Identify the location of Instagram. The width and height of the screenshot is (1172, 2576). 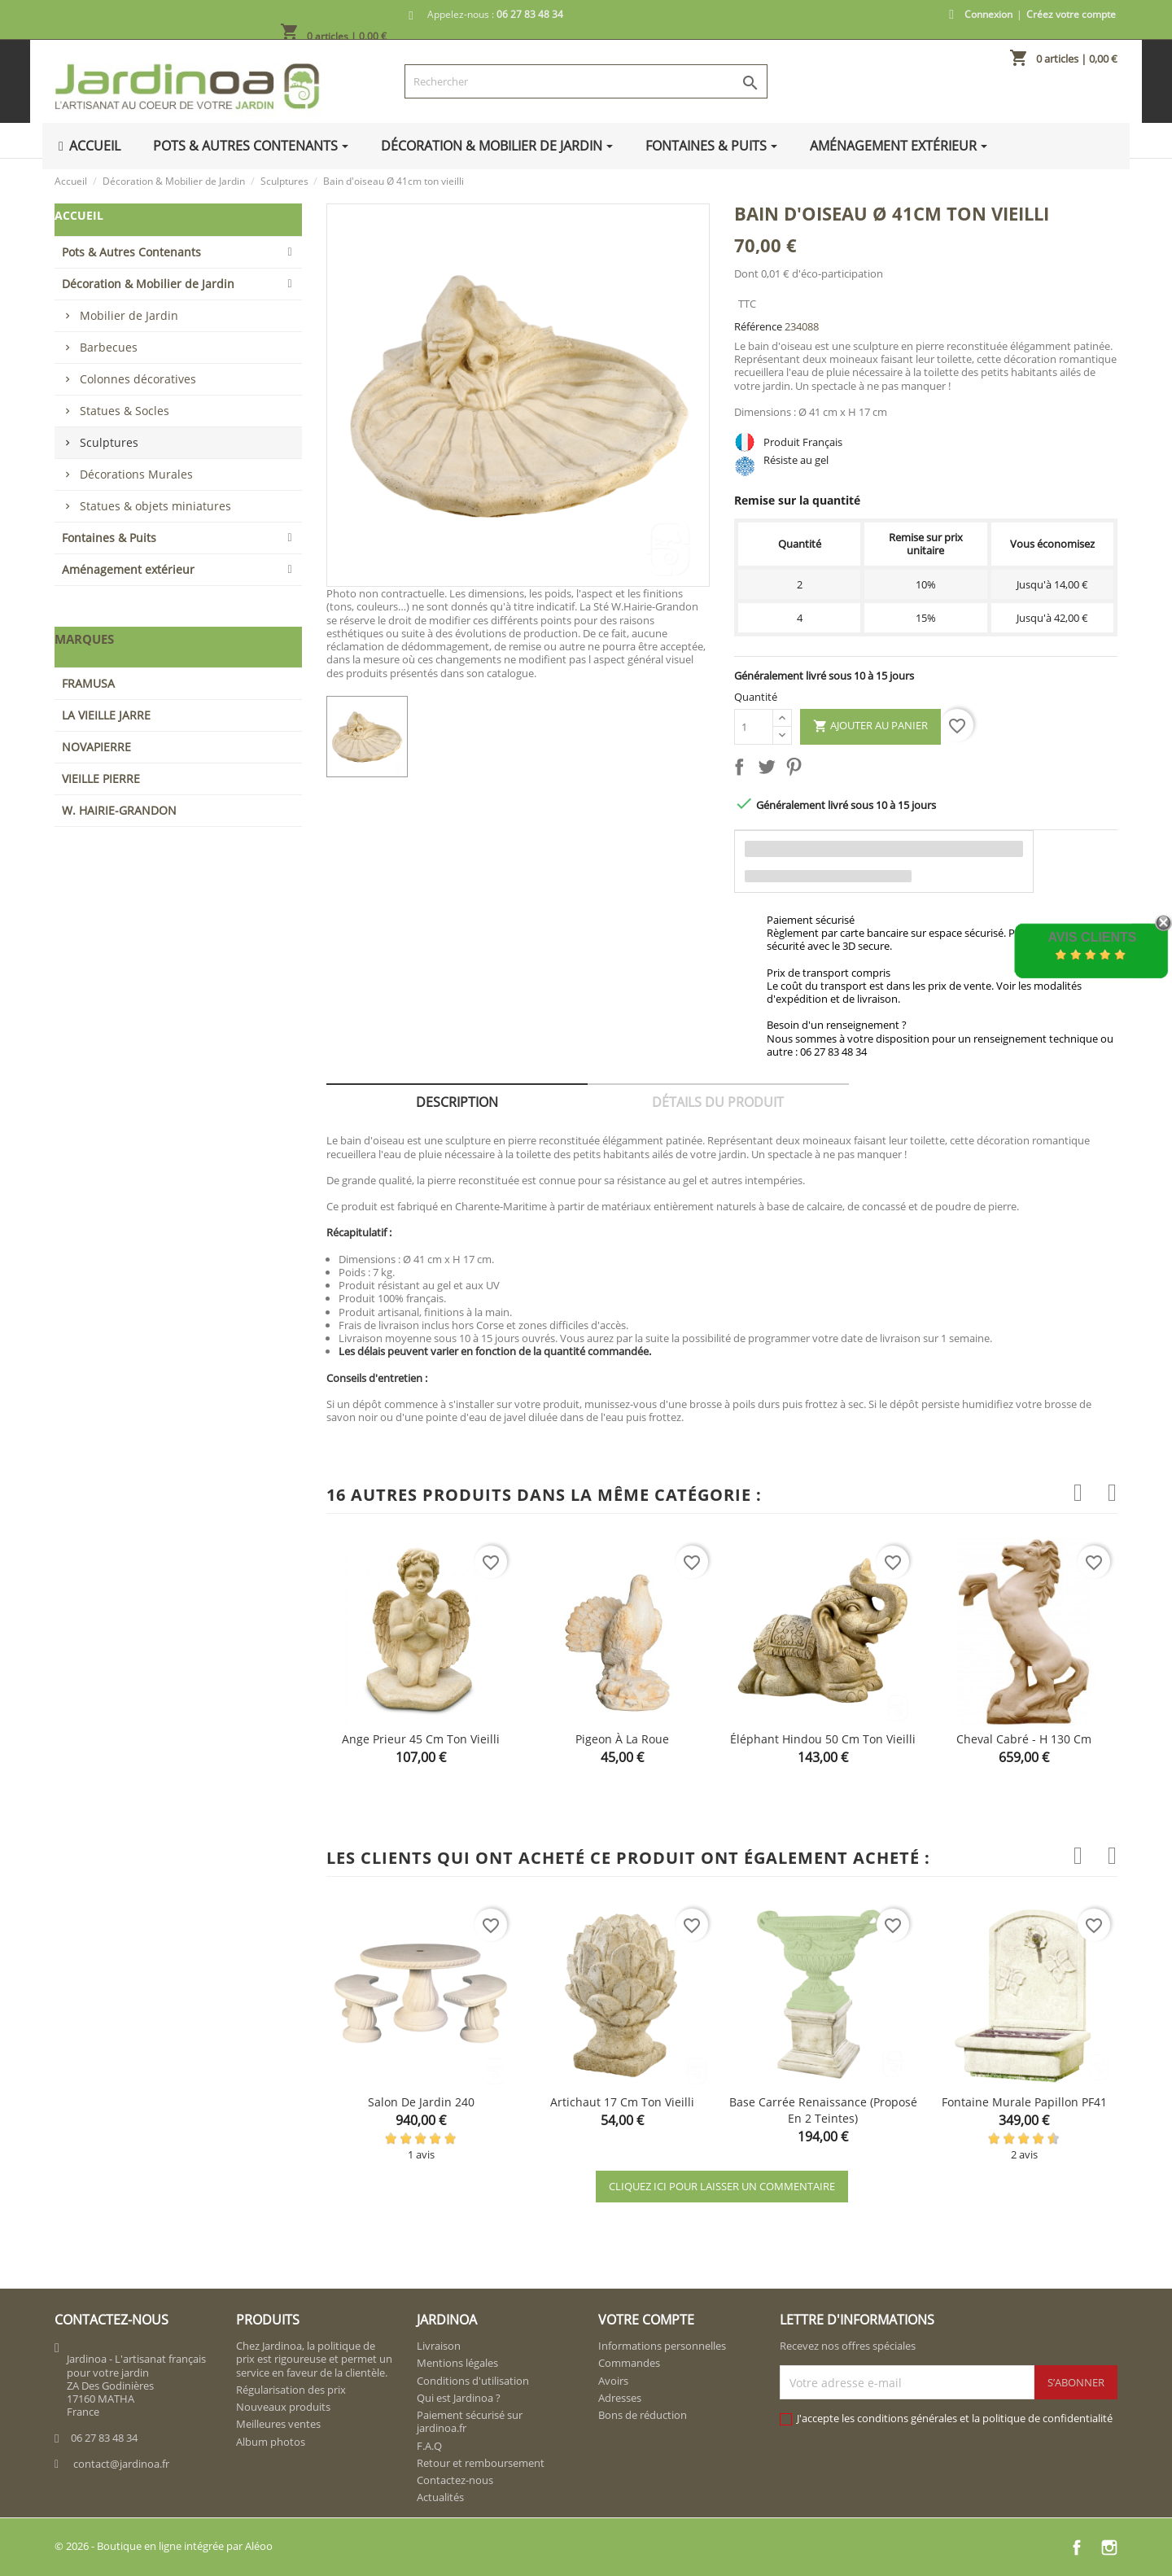
(1109, 2547).